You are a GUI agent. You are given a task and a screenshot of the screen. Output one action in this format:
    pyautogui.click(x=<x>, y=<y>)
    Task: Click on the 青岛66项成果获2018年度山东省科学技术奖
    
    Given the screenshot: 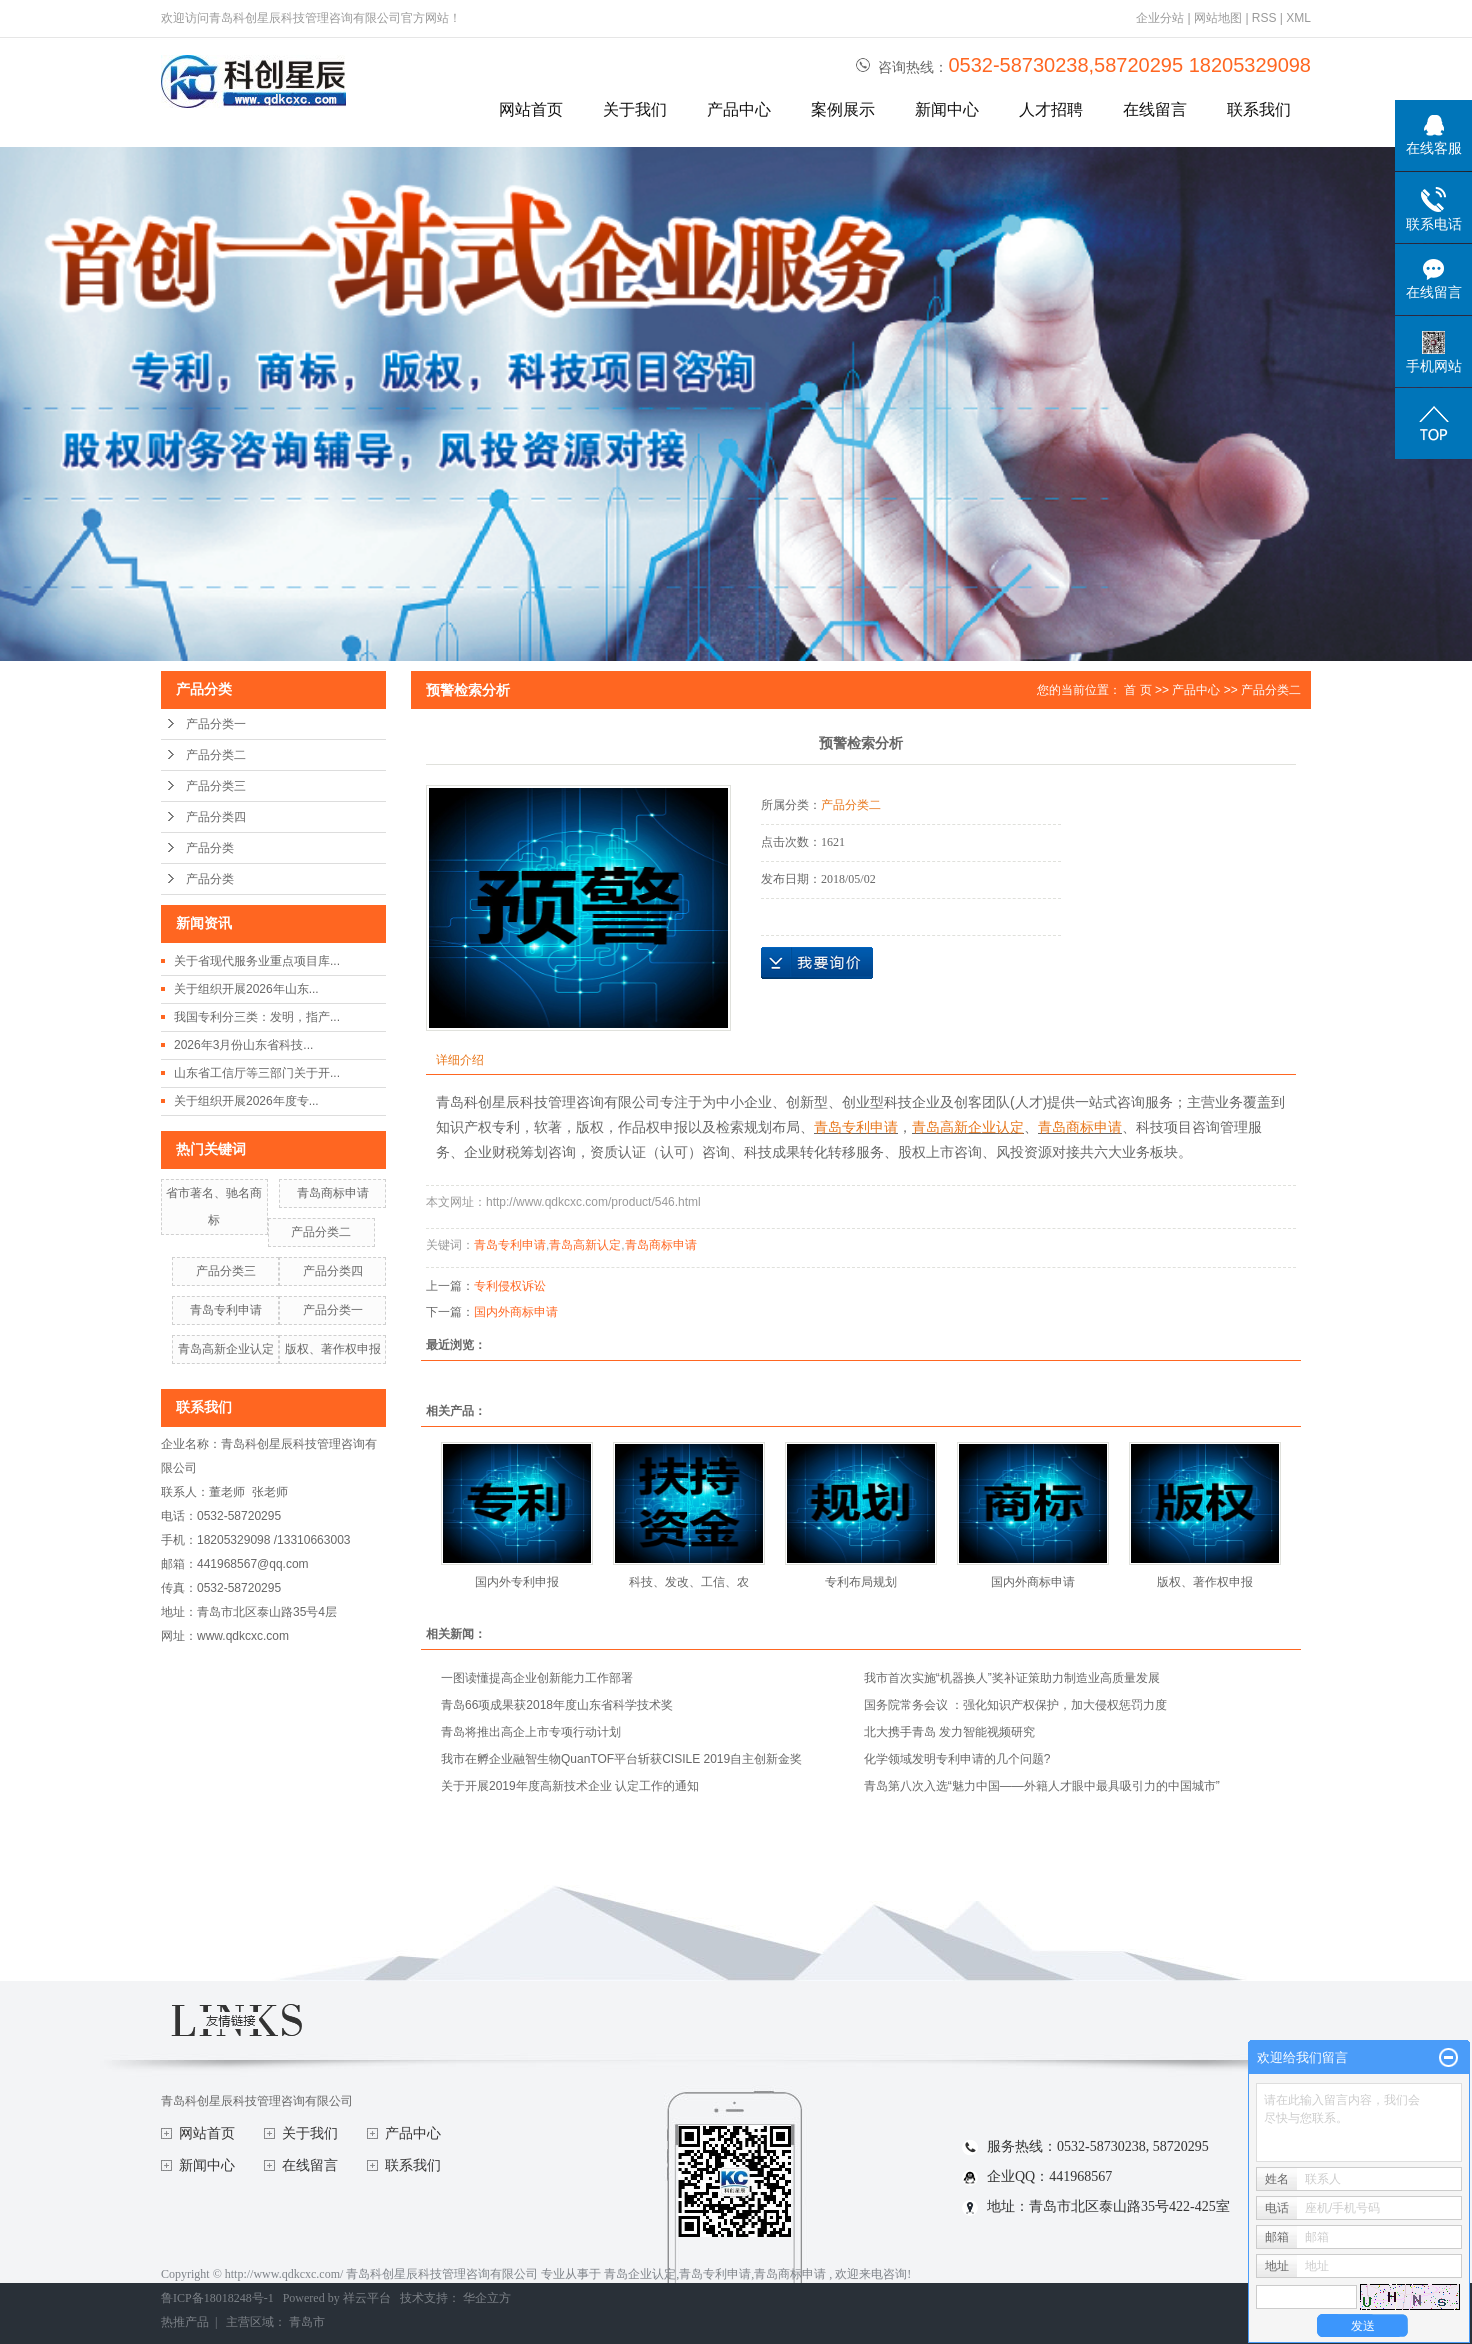 What is the action you would take?
    pyautogui.click(x=557, y=1705)
    